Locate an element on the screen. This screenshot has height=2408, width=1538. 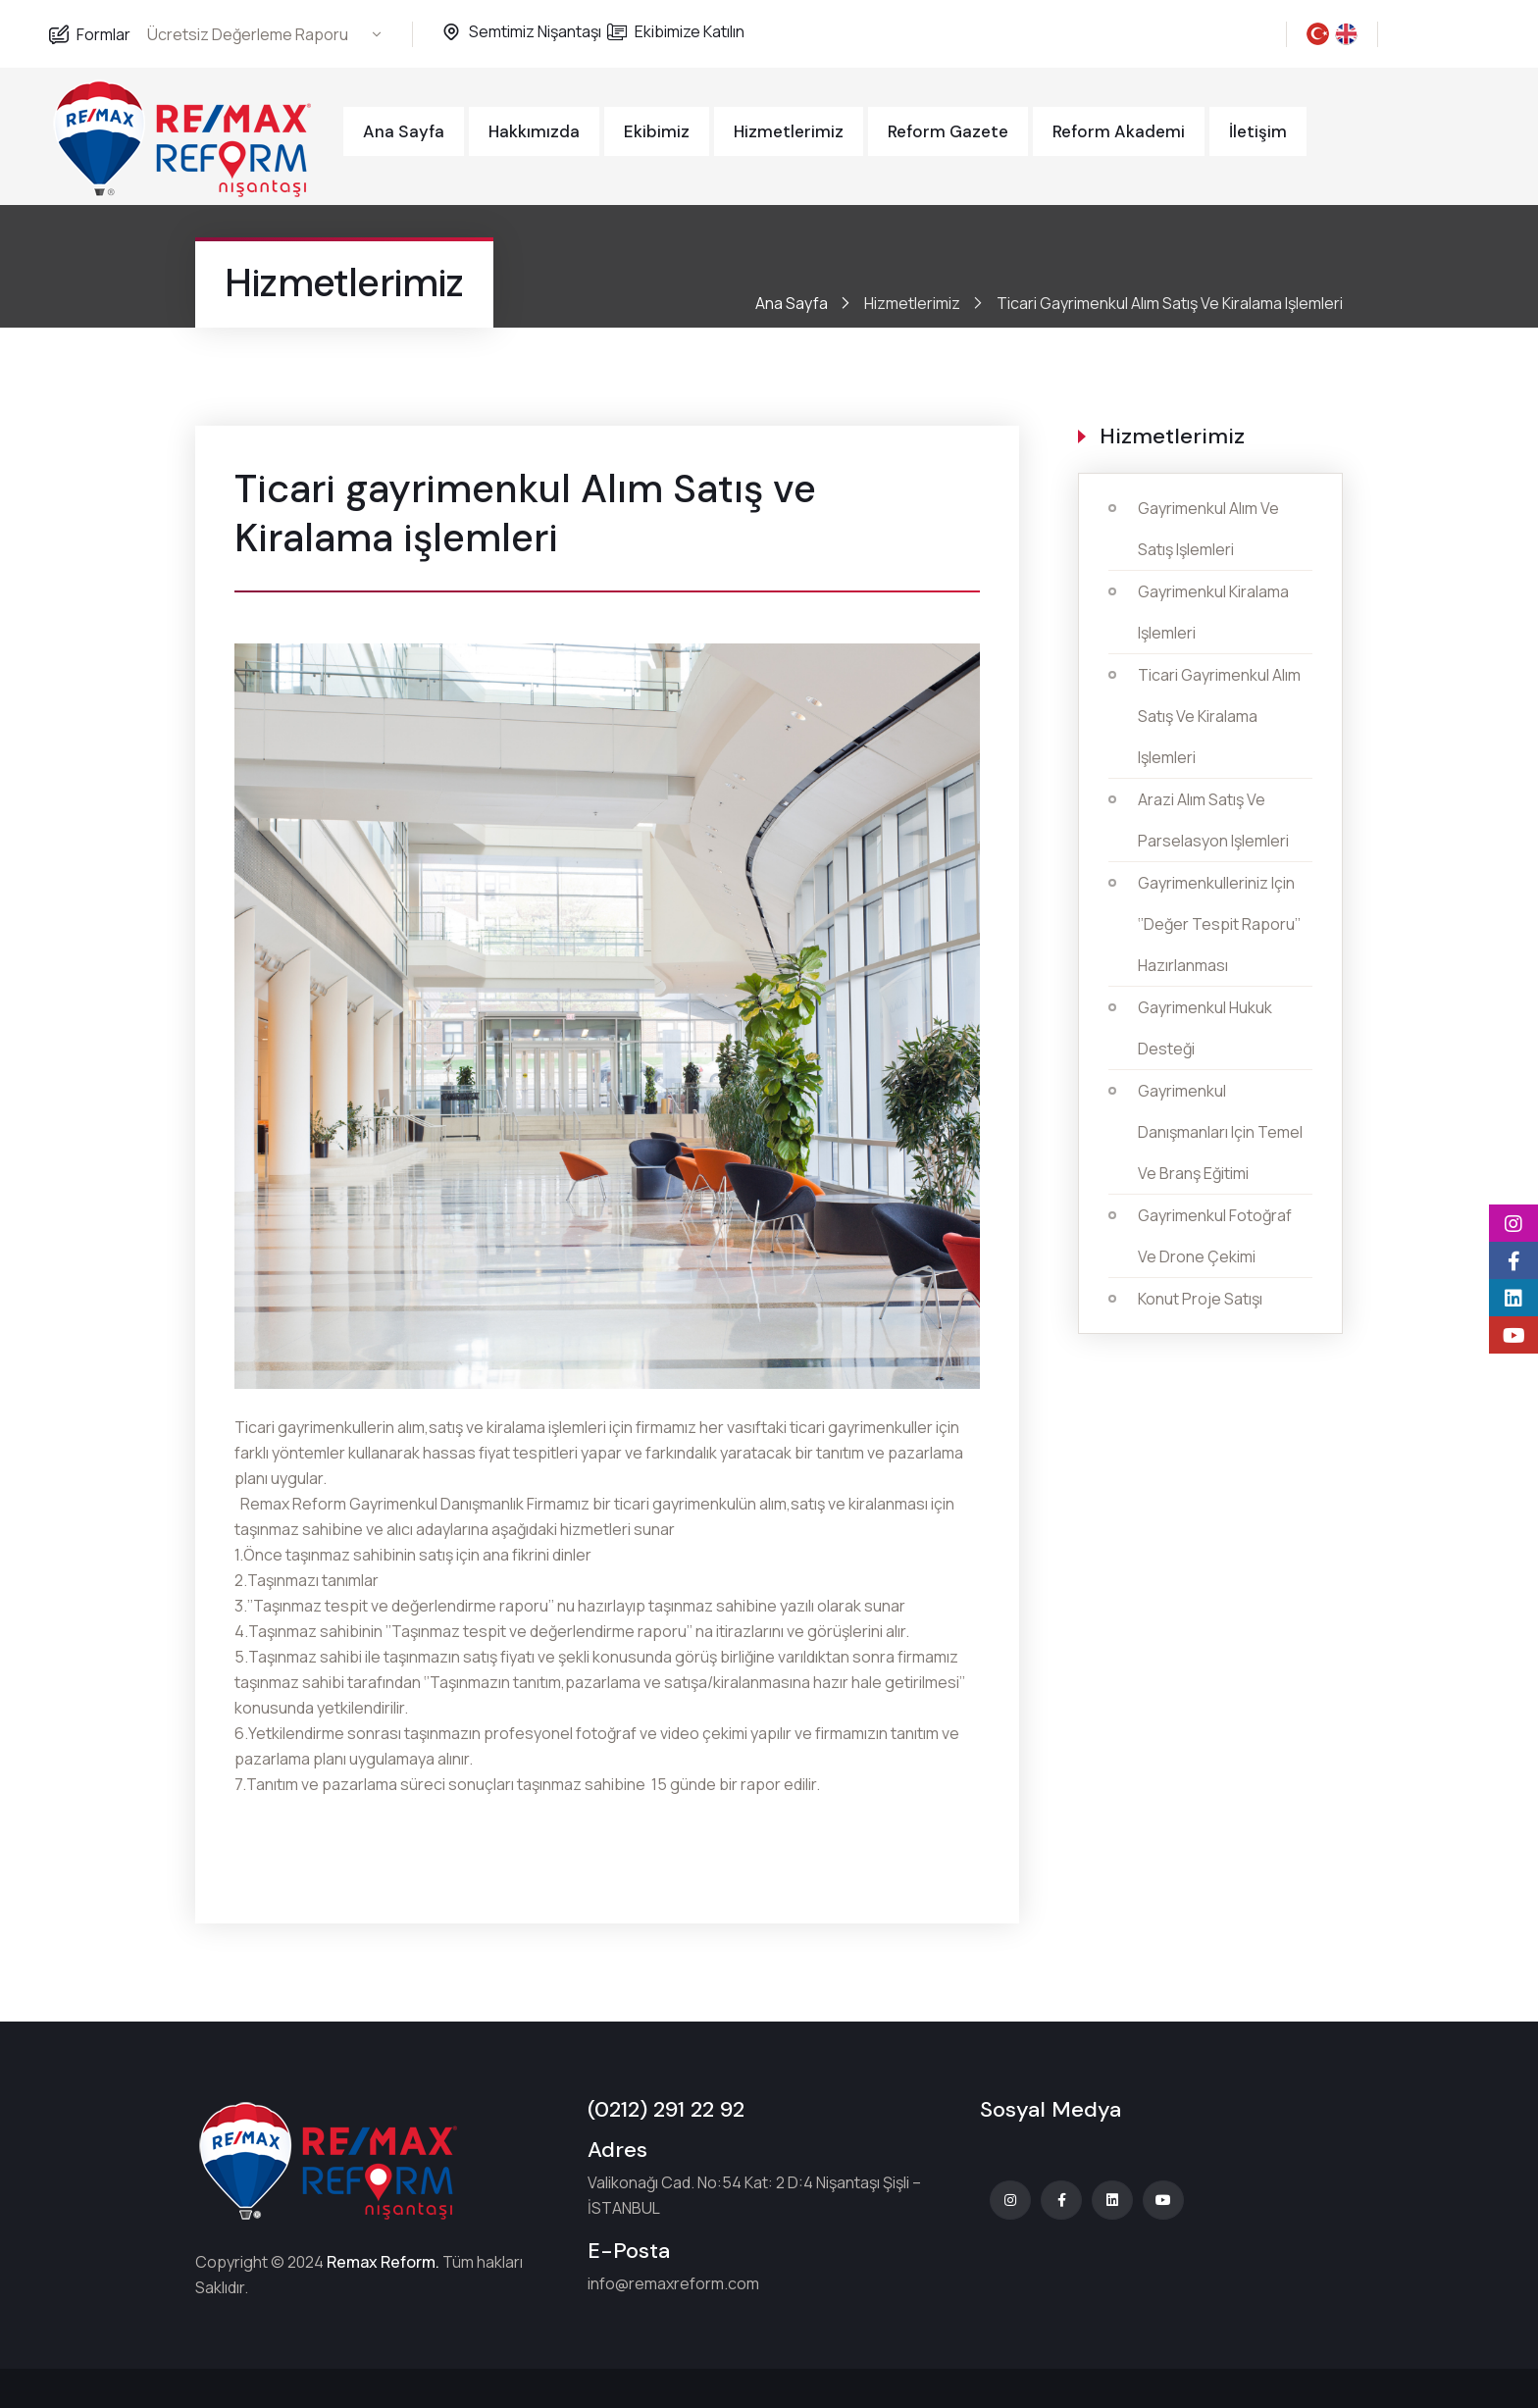
Semtimiz Nişantaşı is located at coordinates (535, 32).